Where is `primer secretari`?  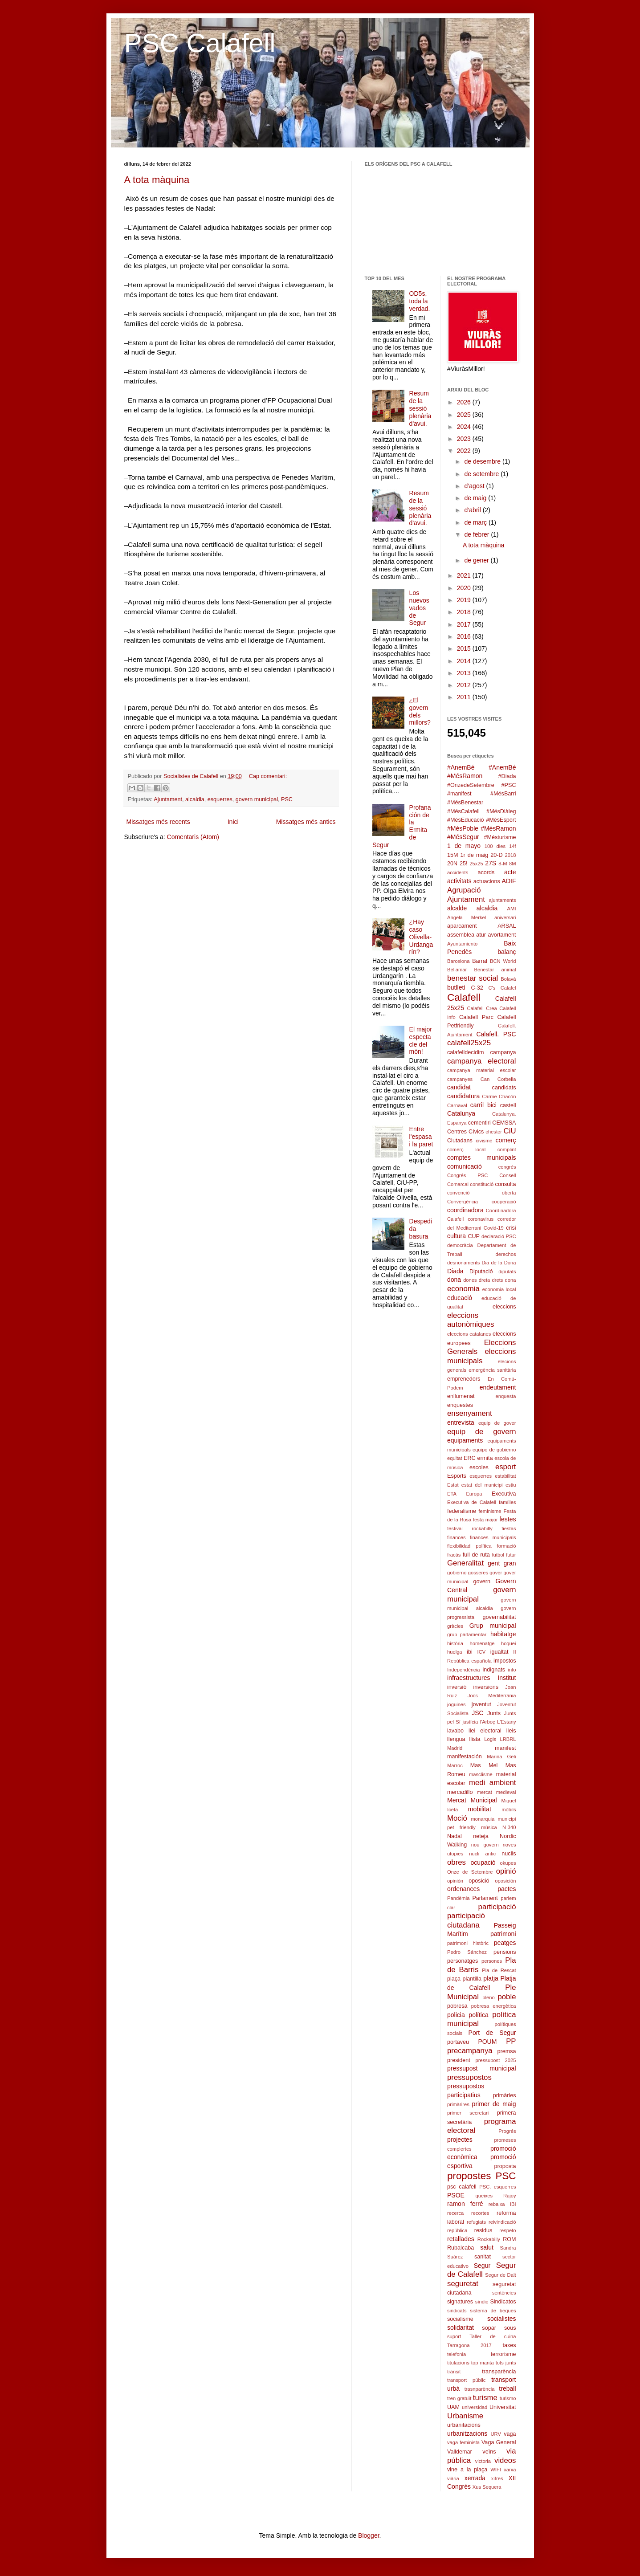
primer secretari is located at coordinates (468, 2112).